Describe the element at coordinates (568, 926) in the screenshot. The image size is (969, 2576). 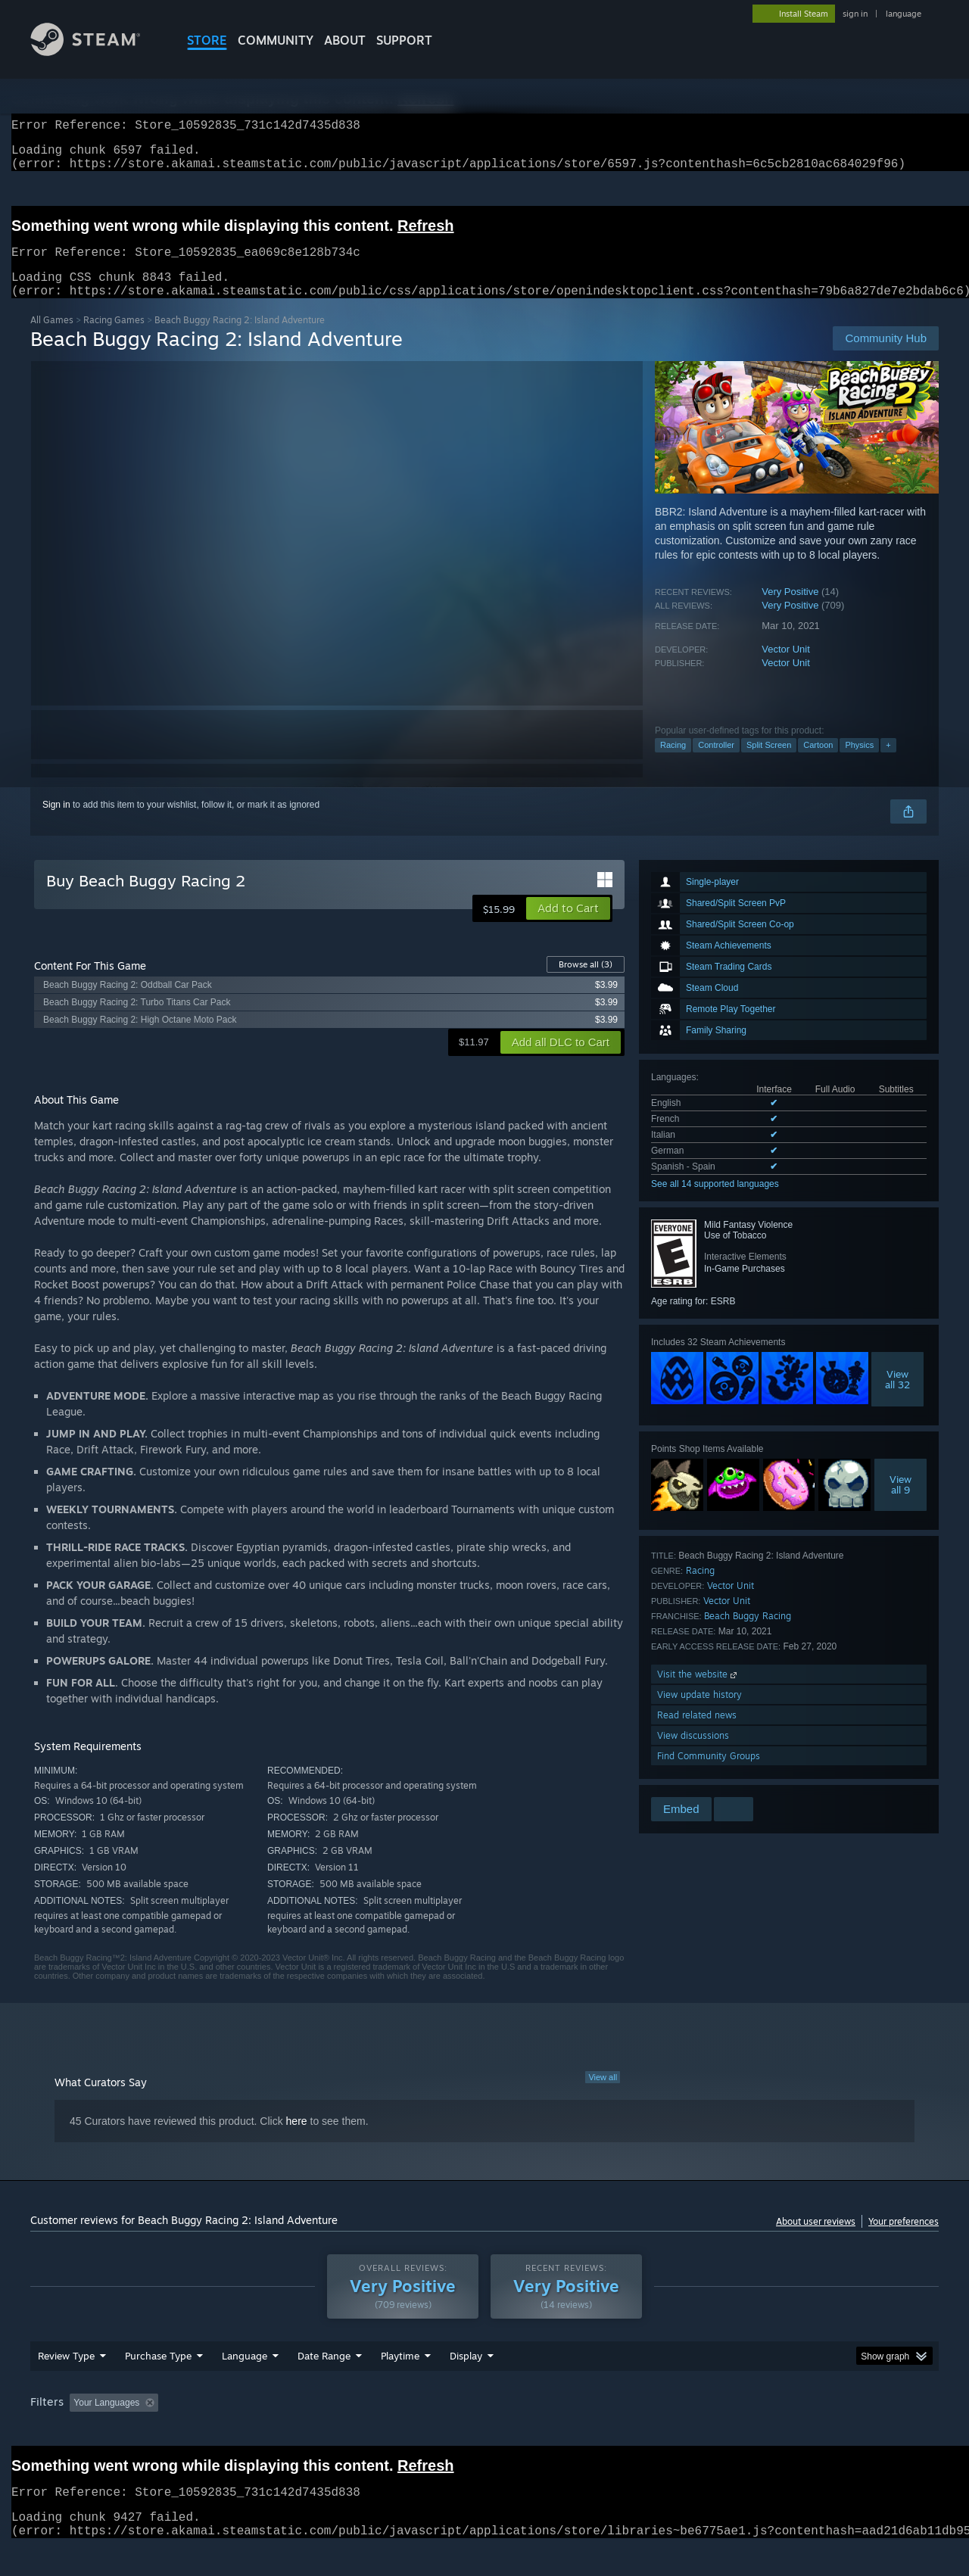
I see `[button]` at that location.